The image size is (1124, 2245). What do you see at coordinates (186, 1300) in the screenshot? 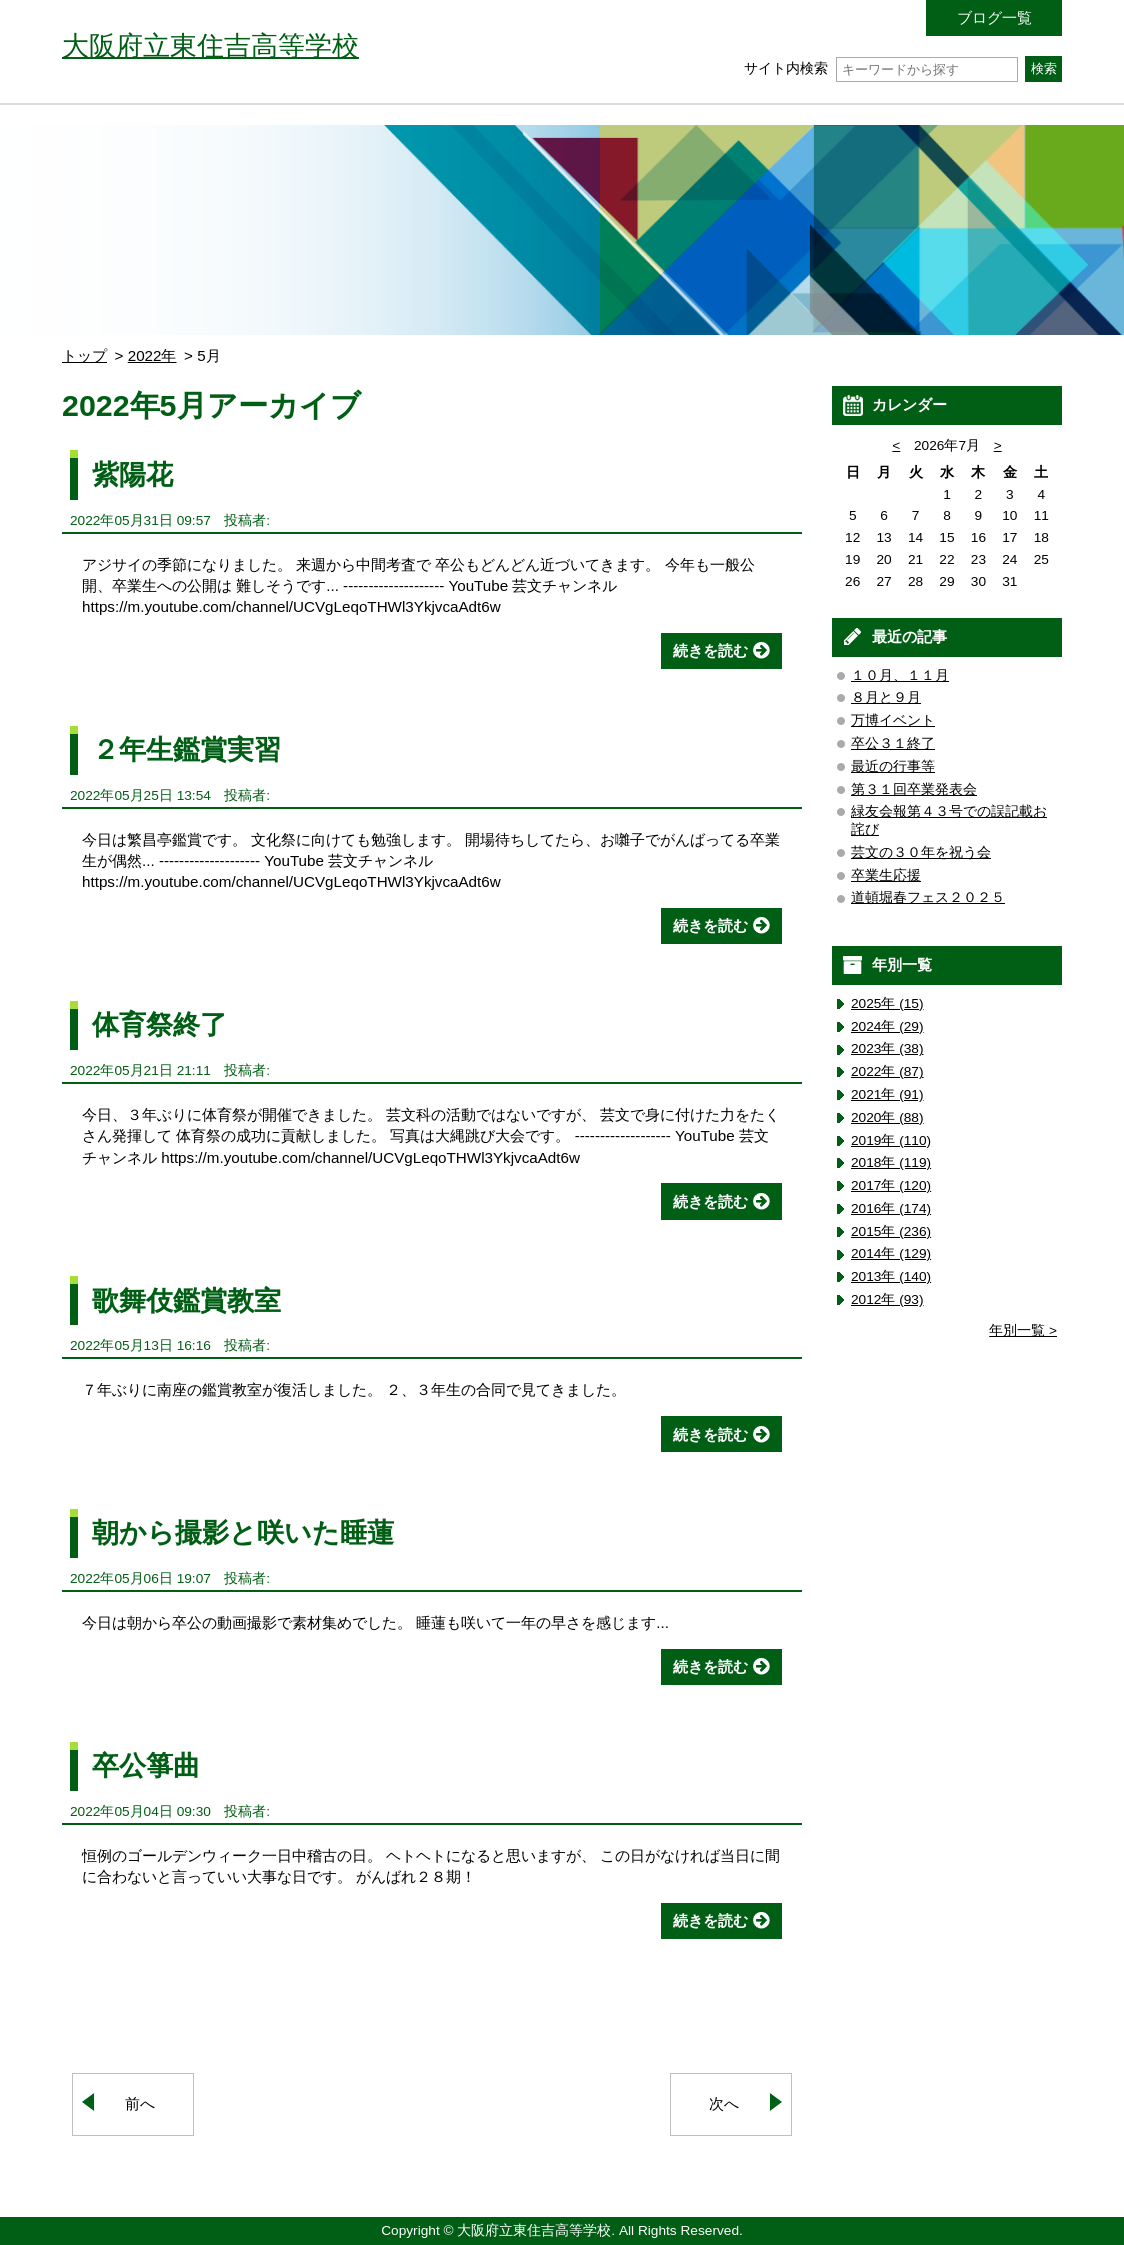
I see `歌舞伎鑑賞教室` at bounding box center [186, 1300].